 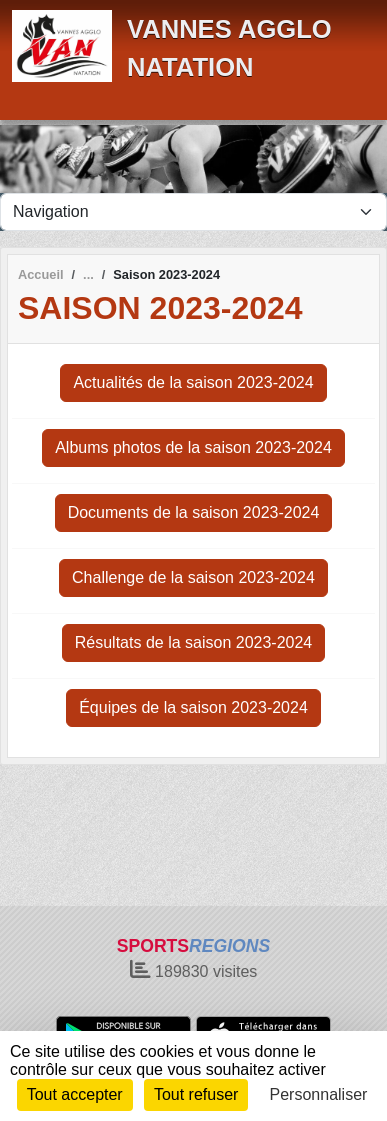 What do you see at coordinates (193, 382) in the screenshot?
I see `Actualités de la saison 2023-2024` at bounding box center [193, 382].